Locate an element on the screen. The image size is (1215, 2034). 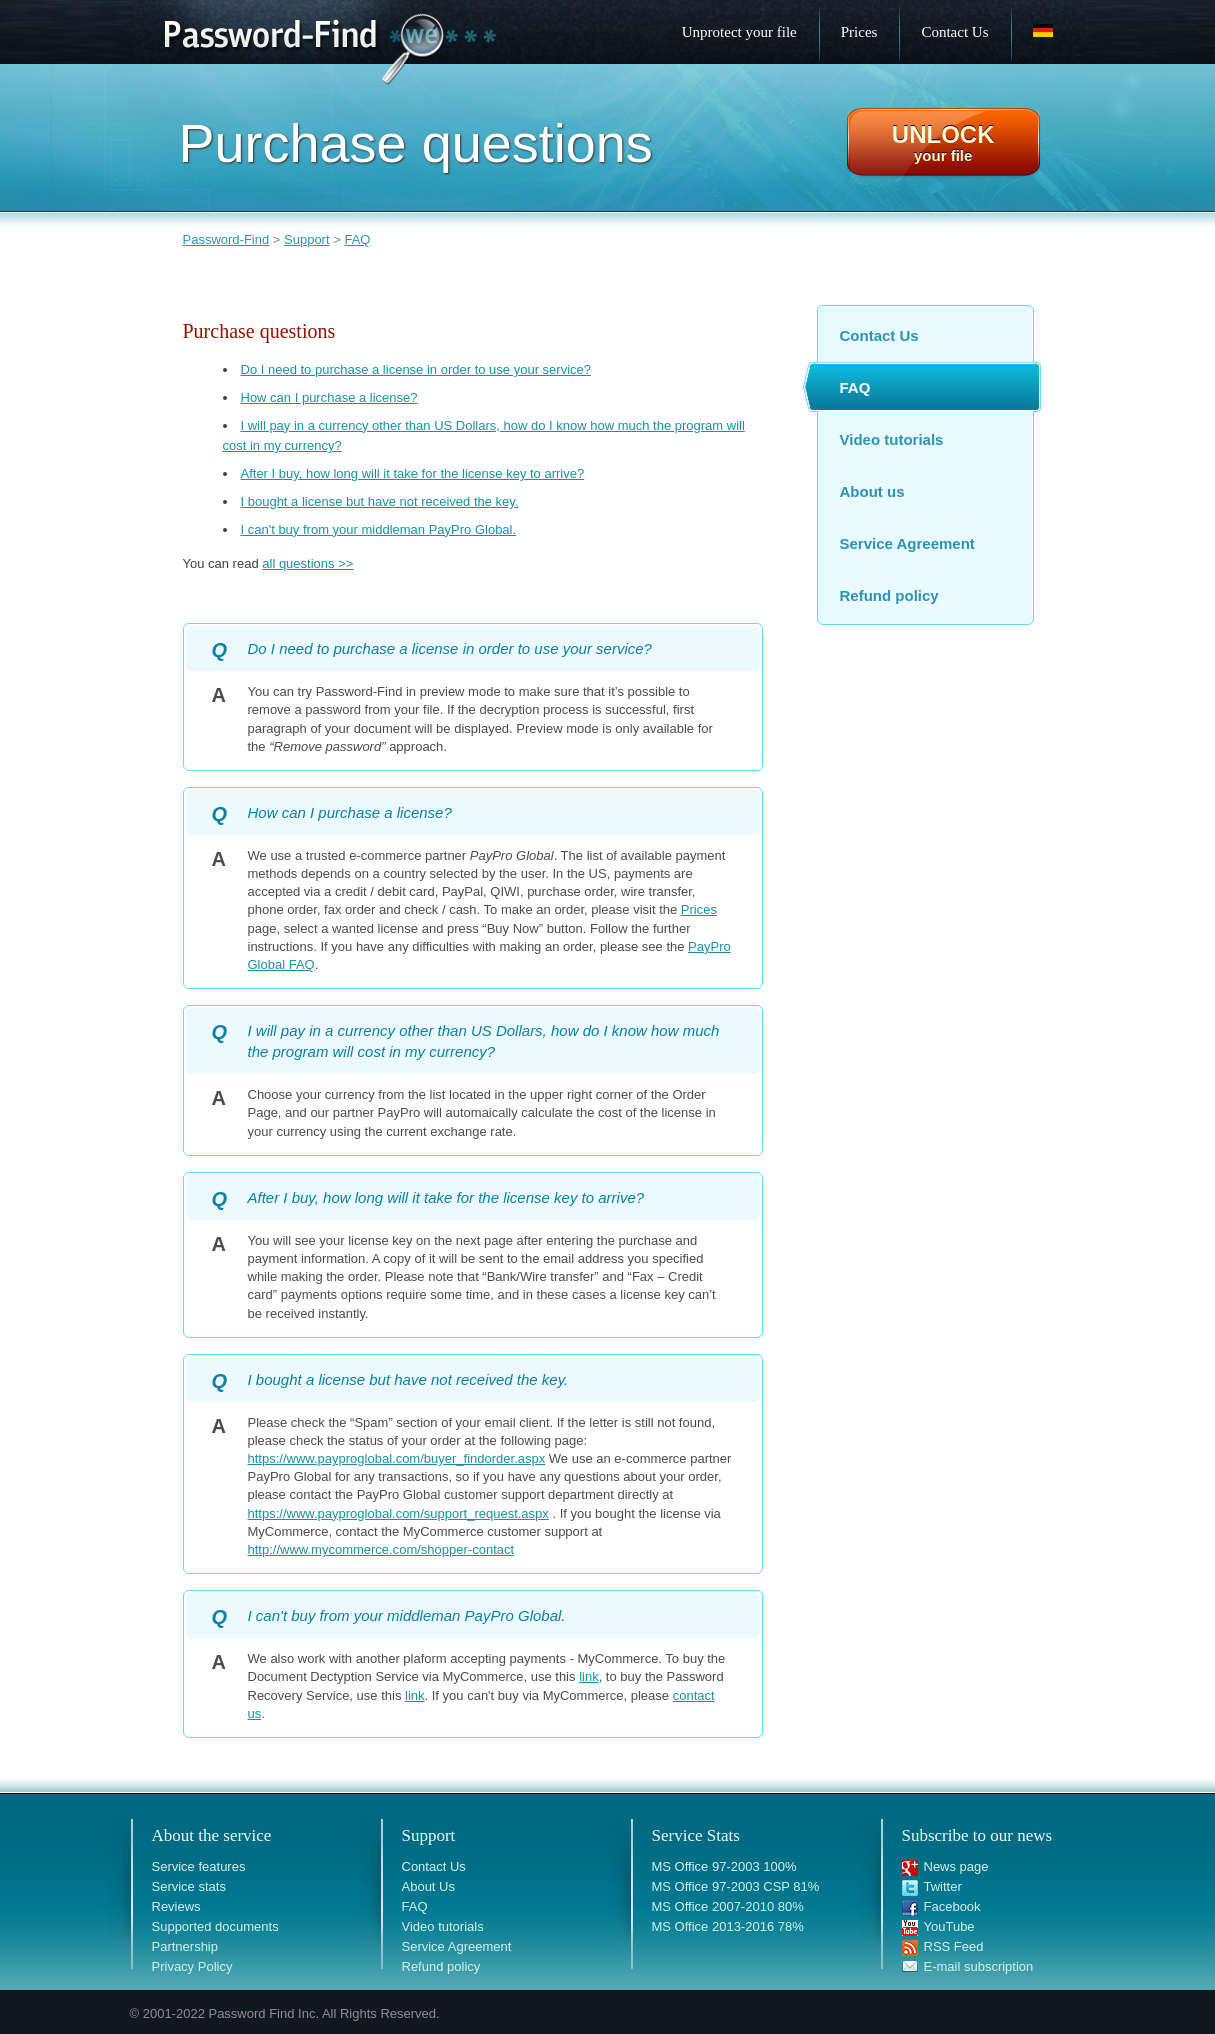
FAQ is located at coordinates (357, 239).